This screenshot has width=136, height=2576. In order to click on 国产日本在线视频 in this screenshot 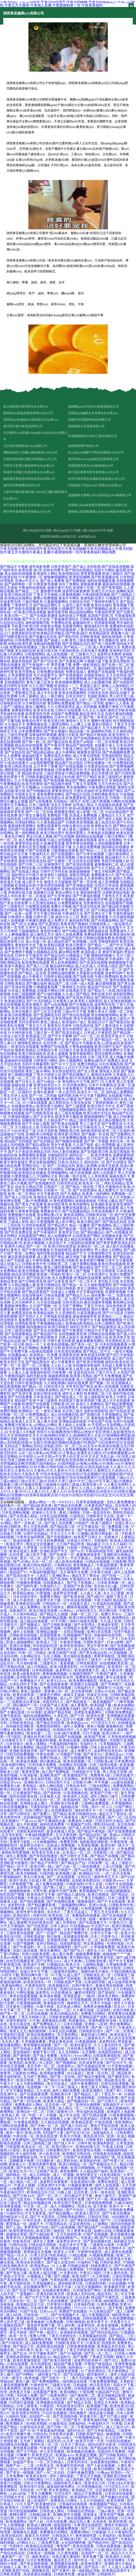, I will do `click(90, 854)`.